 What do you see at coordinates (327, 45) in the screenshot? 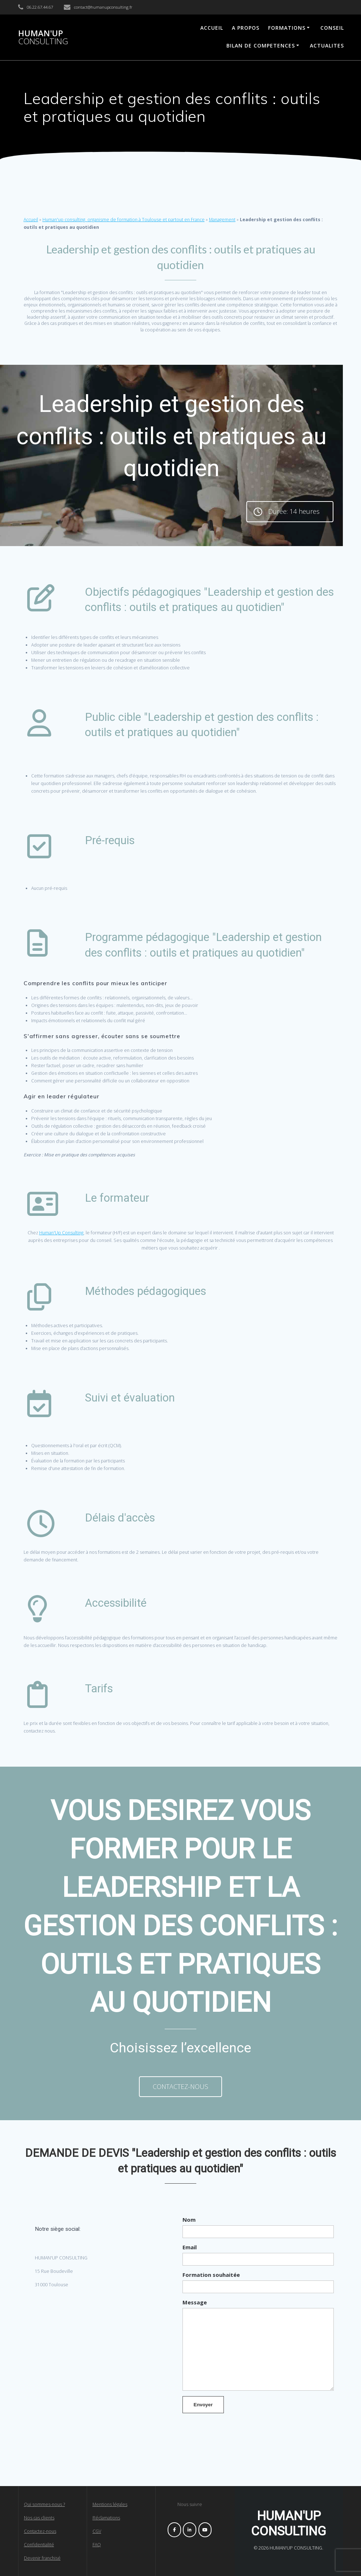
I see `ACTUALITES` at bounding box center [327, 45].